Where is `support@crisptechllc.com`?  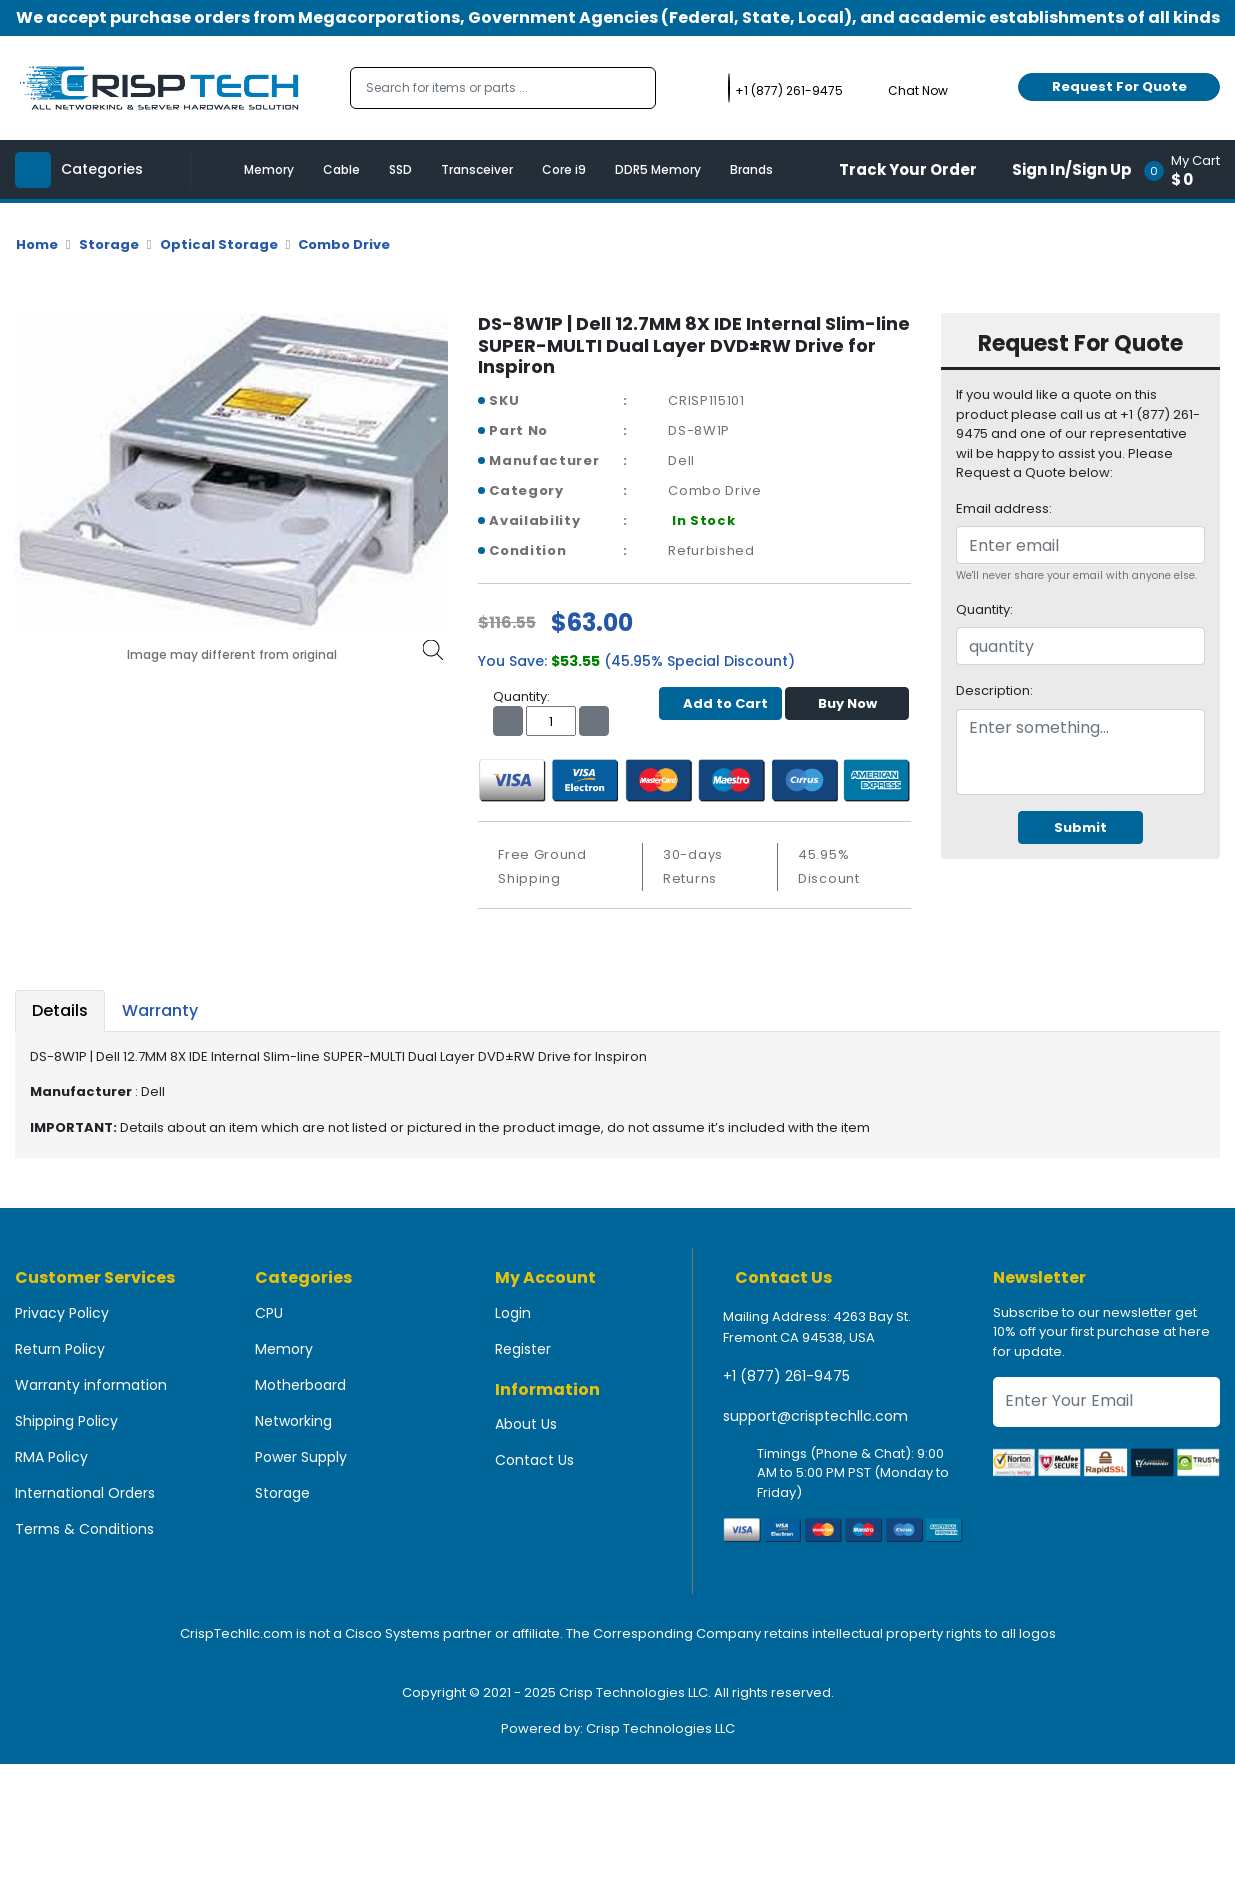
support@crisptechllc.com is located at coordinates (815, 1416).